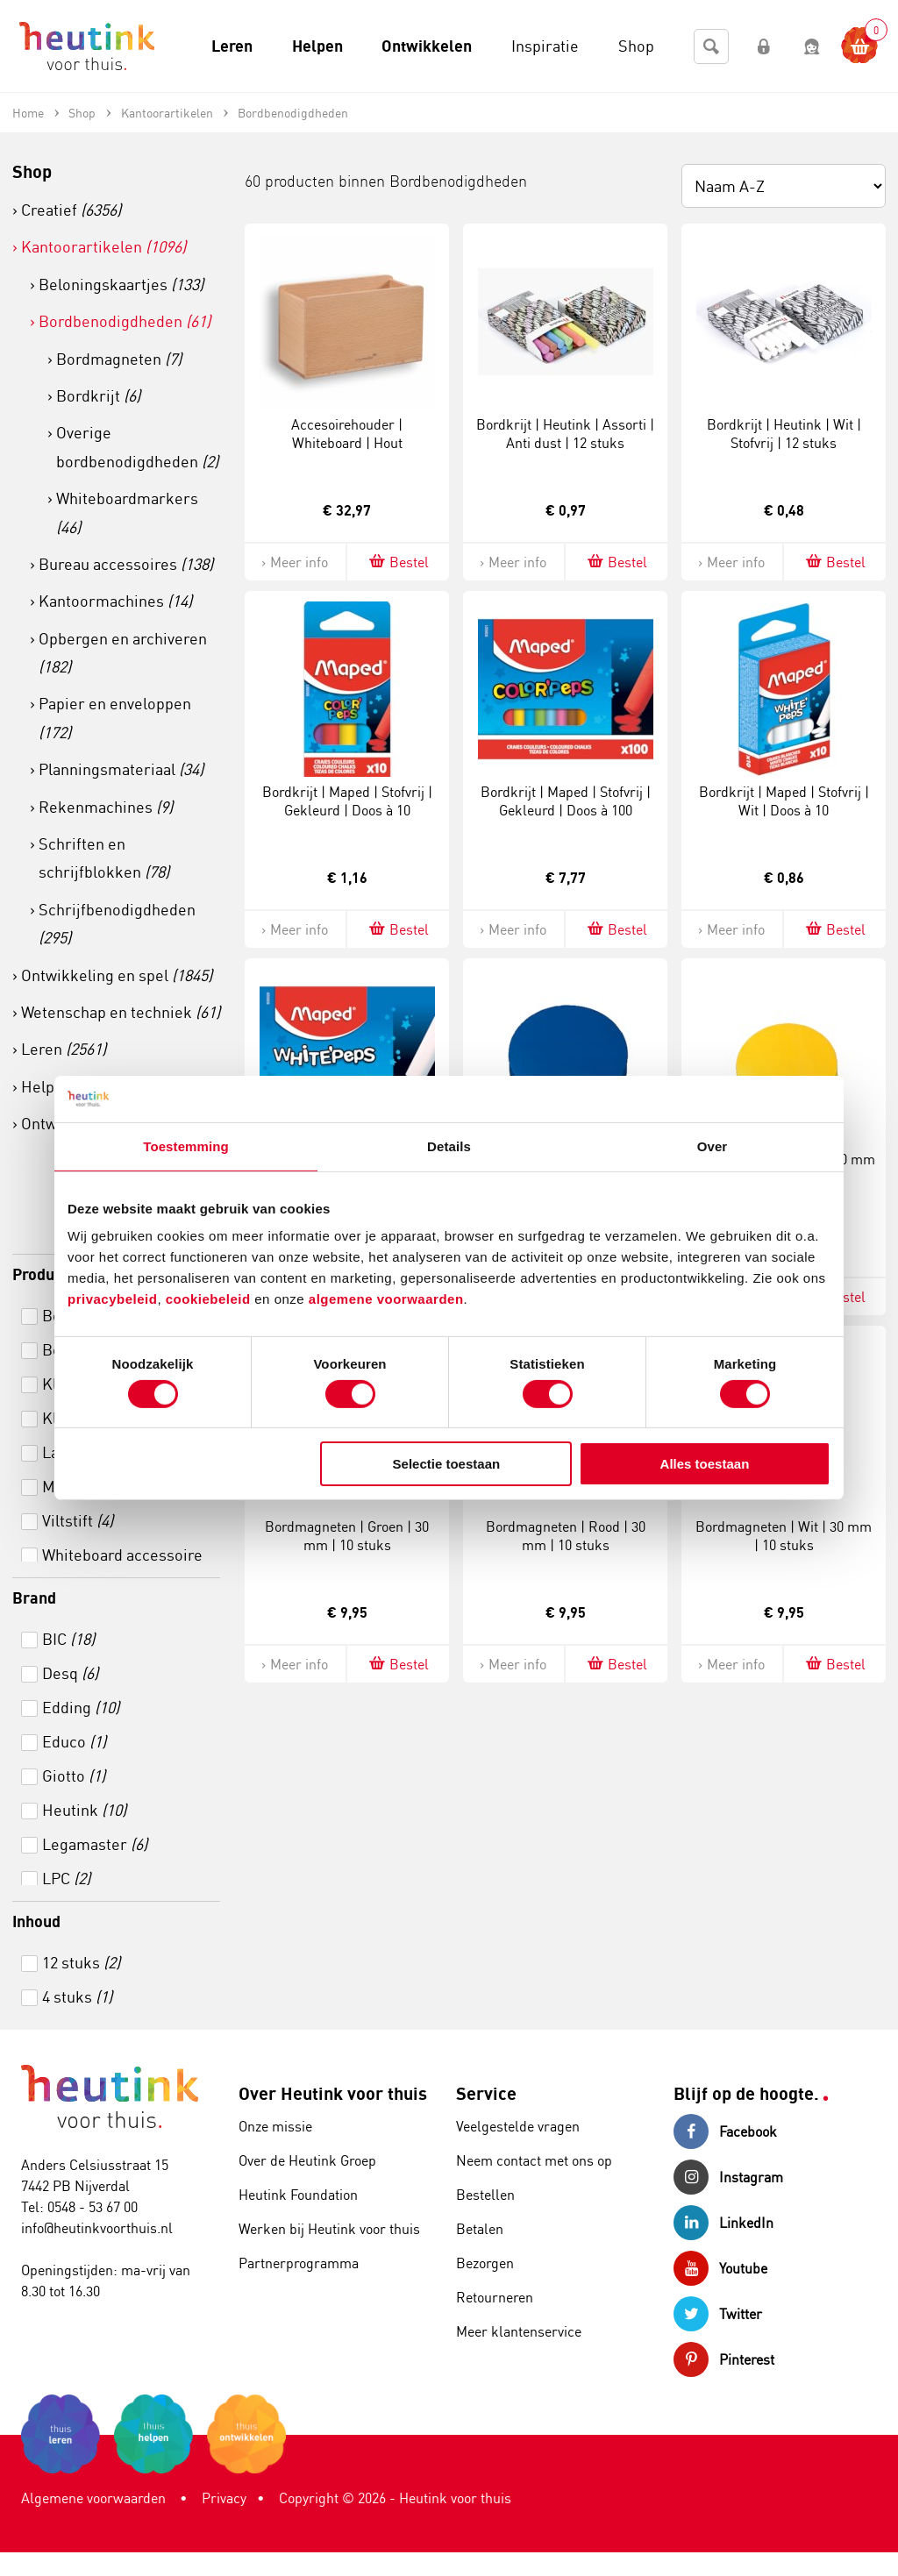 The width and height of the screenshot is (898, 2576). I want to click on Bordkrijt | Maped | Stofvrij | Gekleurd | Doos à 10, so click(347, 801).